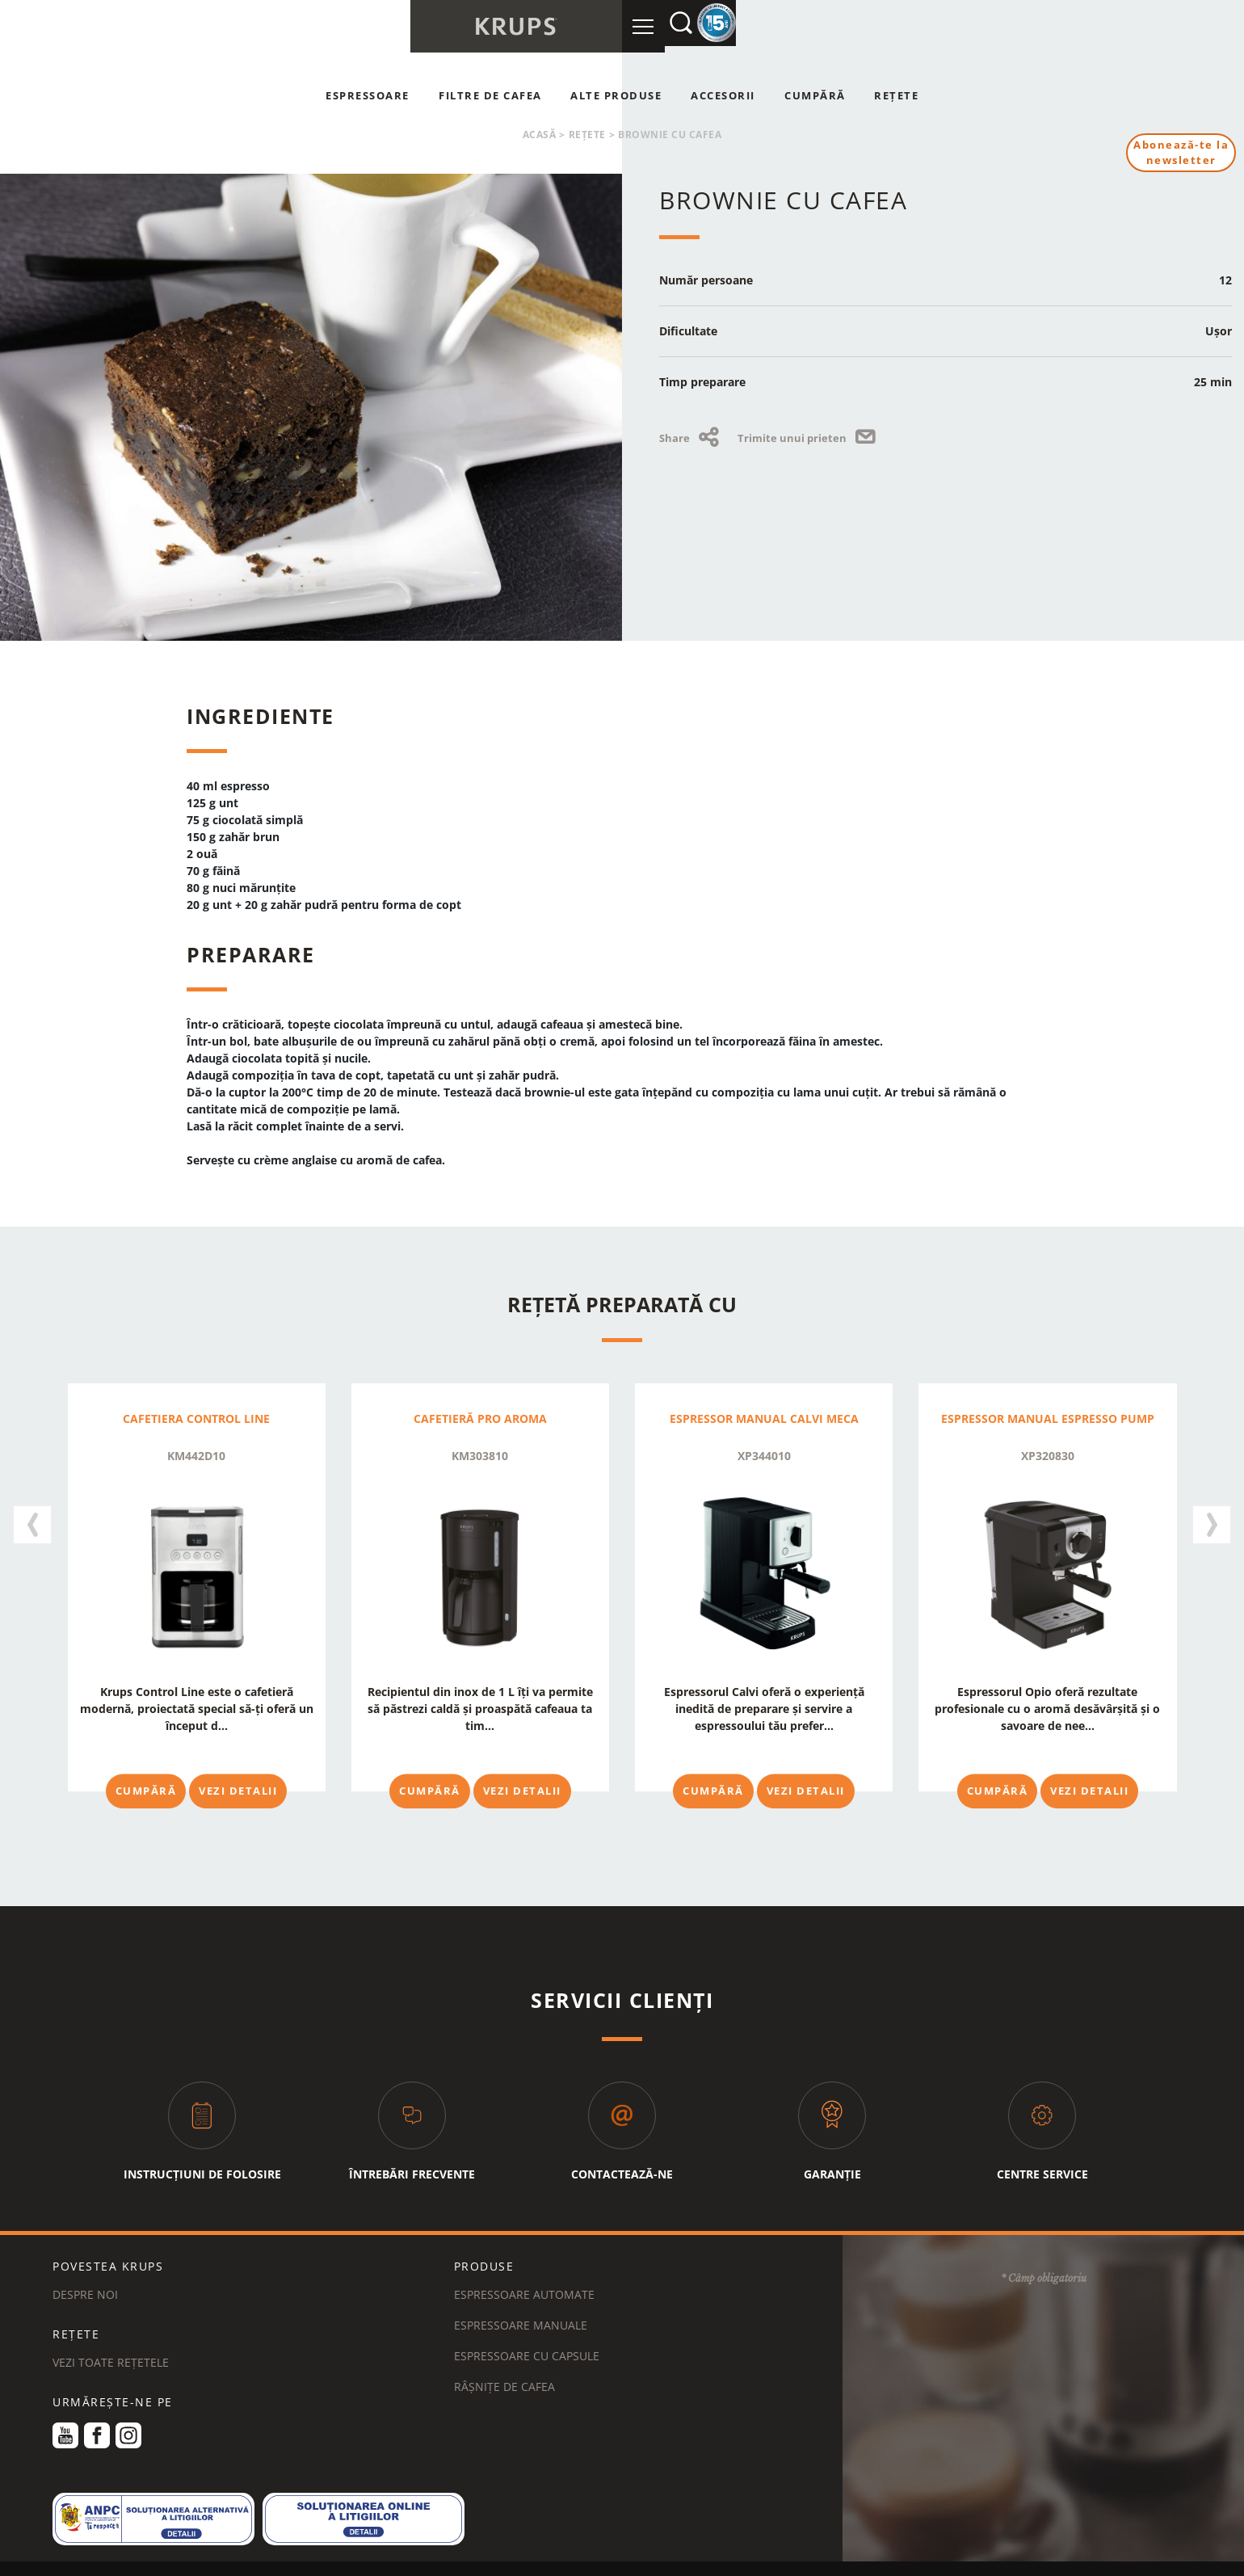  I want to click on NOTIFICARE LEGALĂ, so click(499, 2555).